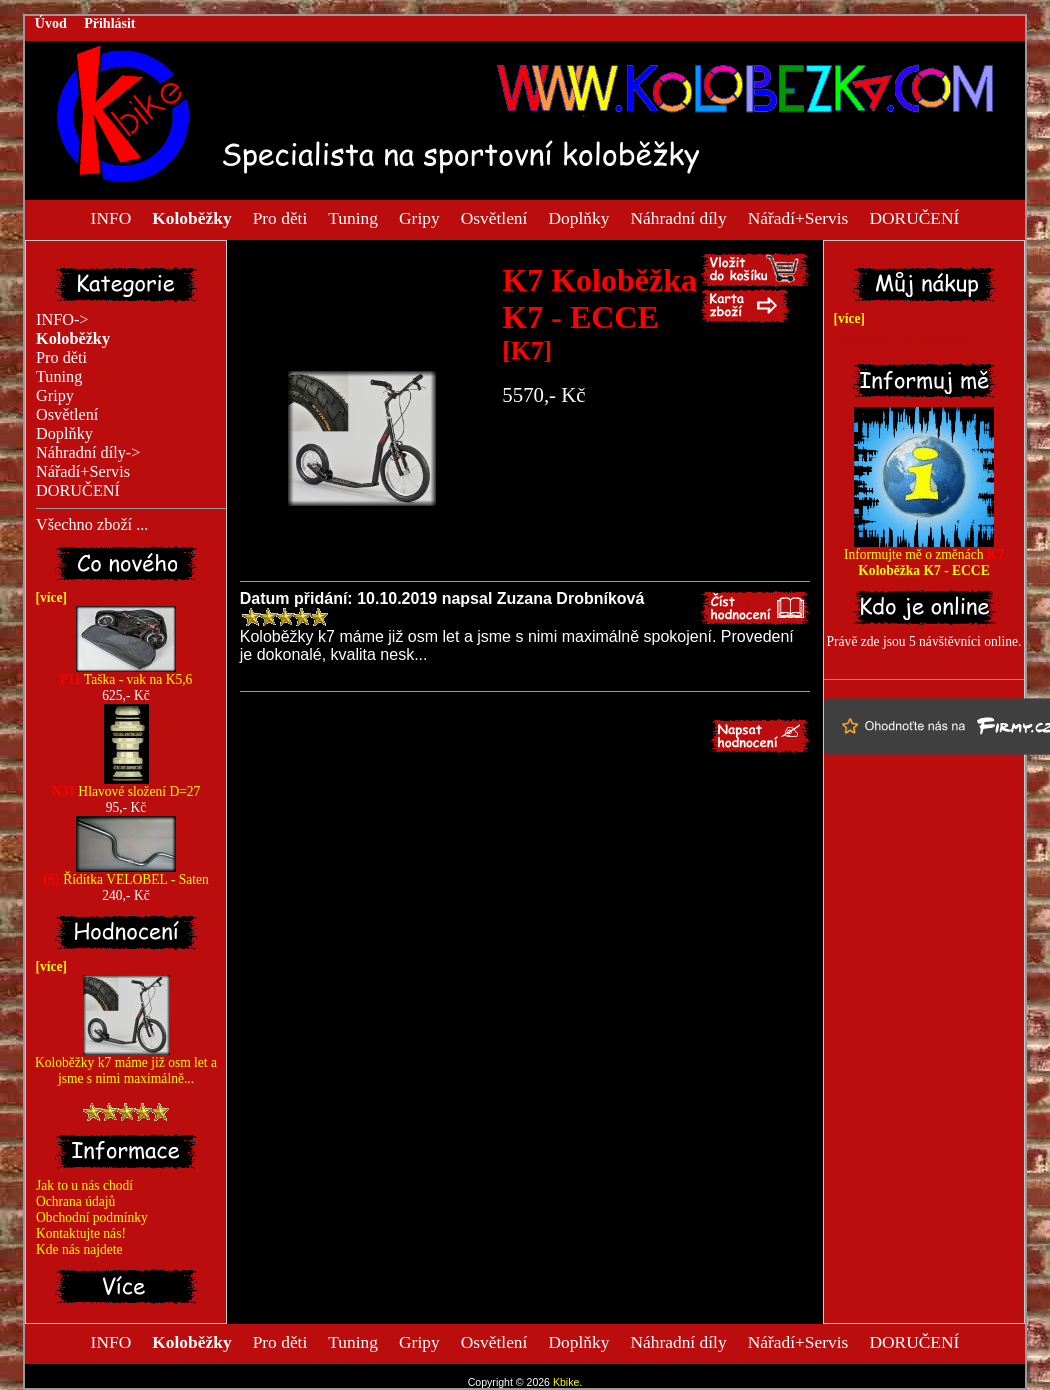  Describe the element at coordinates (566, 1382) in the screenshot. I see `Kbike` at that location.